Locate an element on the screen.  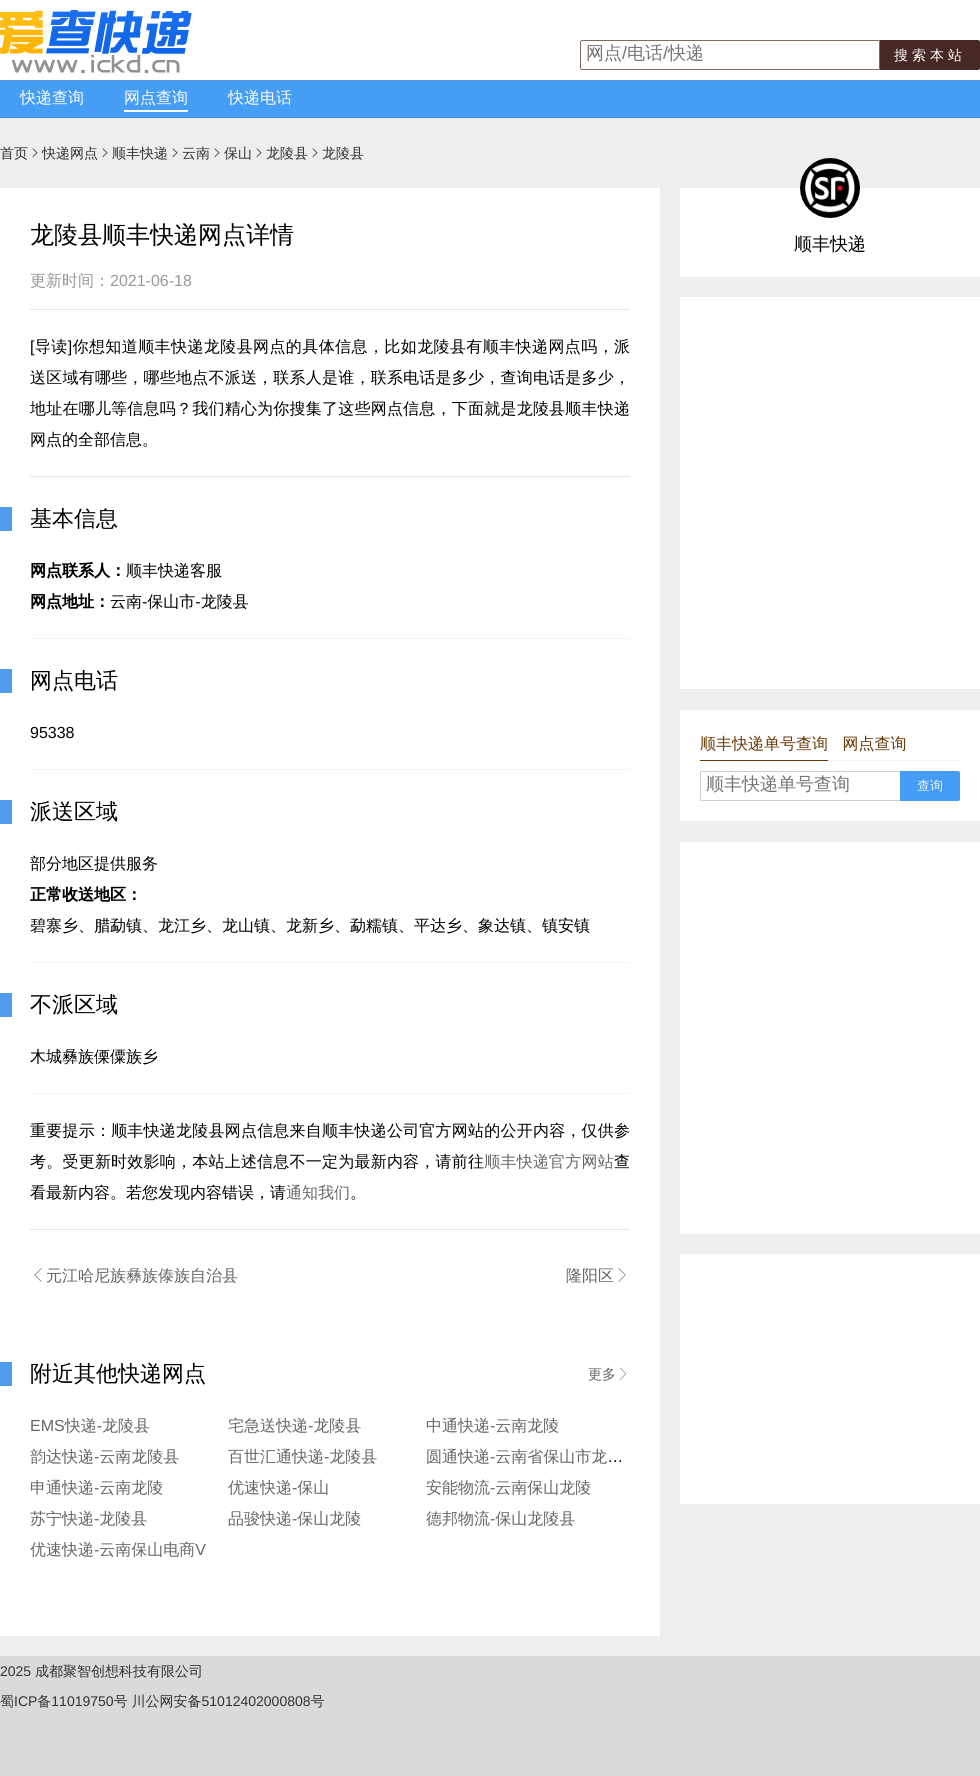
品骏快递-保山龙陵 is located at coordinates (294, 1519).